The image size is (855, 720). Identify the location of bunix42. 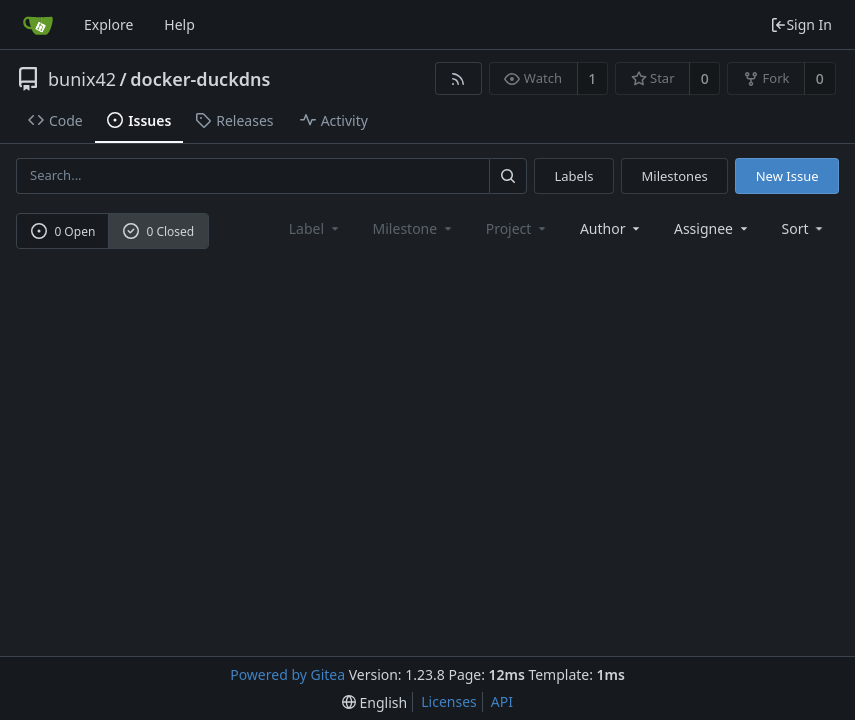
(82, 79).